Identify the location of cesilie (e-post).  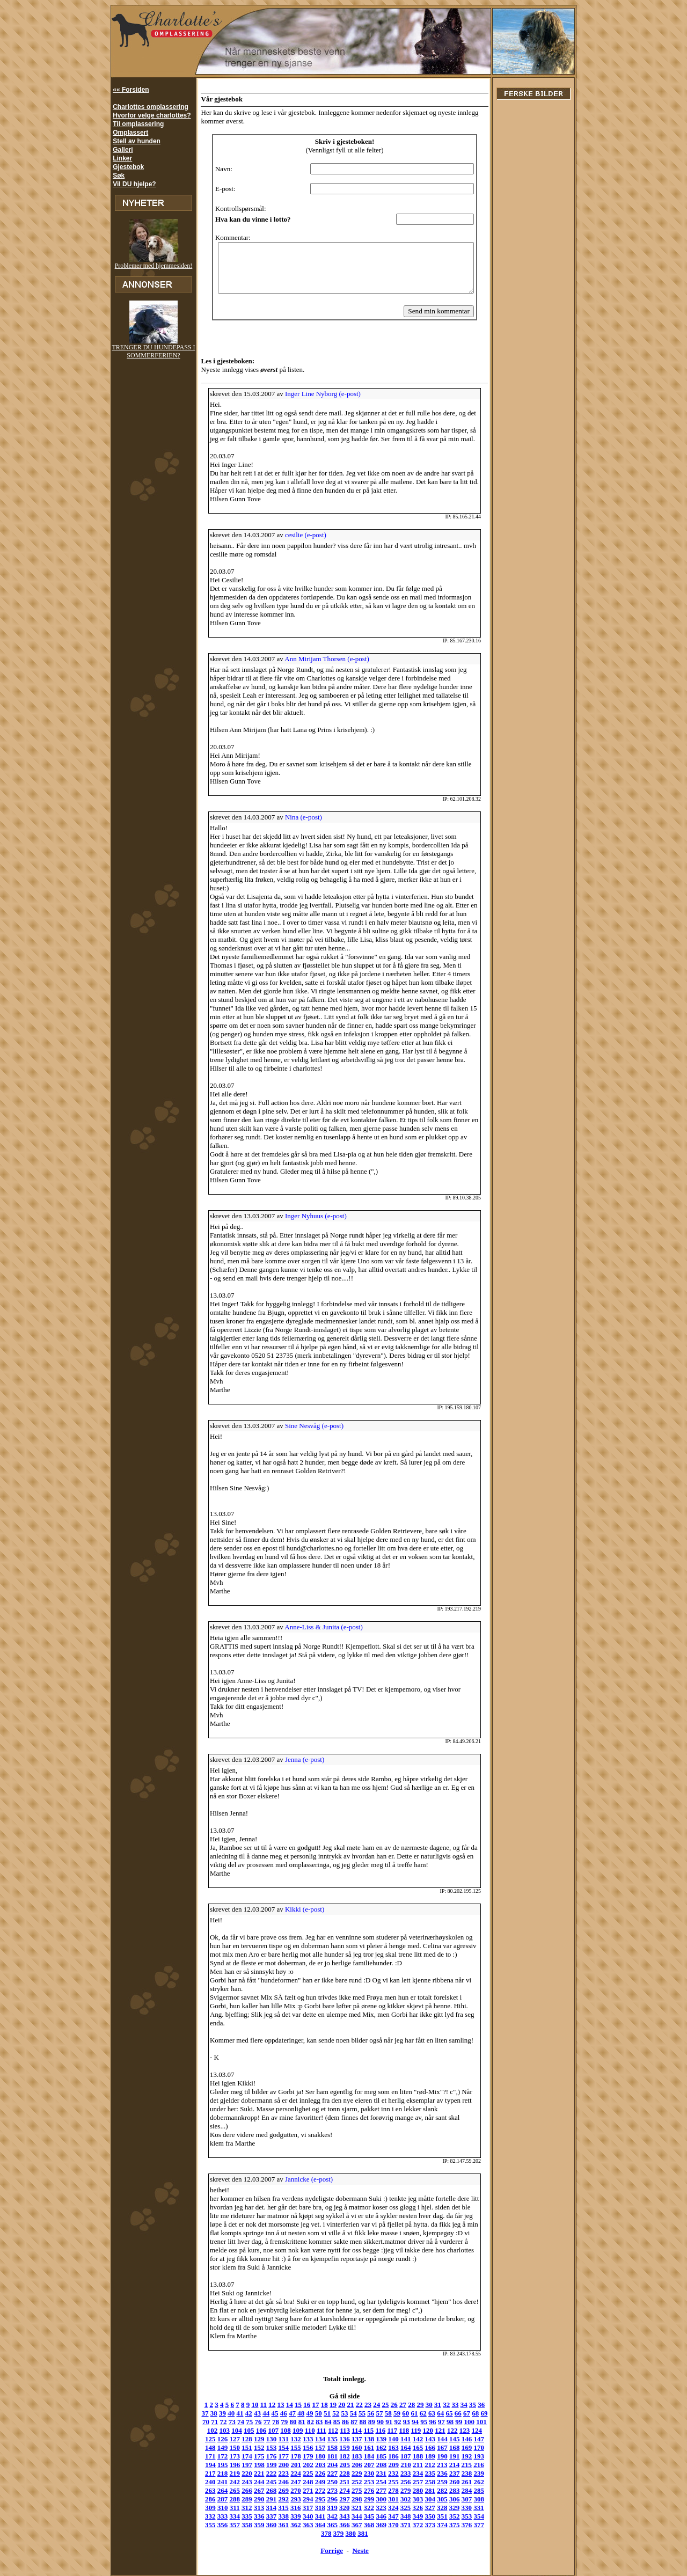
(300, 544).